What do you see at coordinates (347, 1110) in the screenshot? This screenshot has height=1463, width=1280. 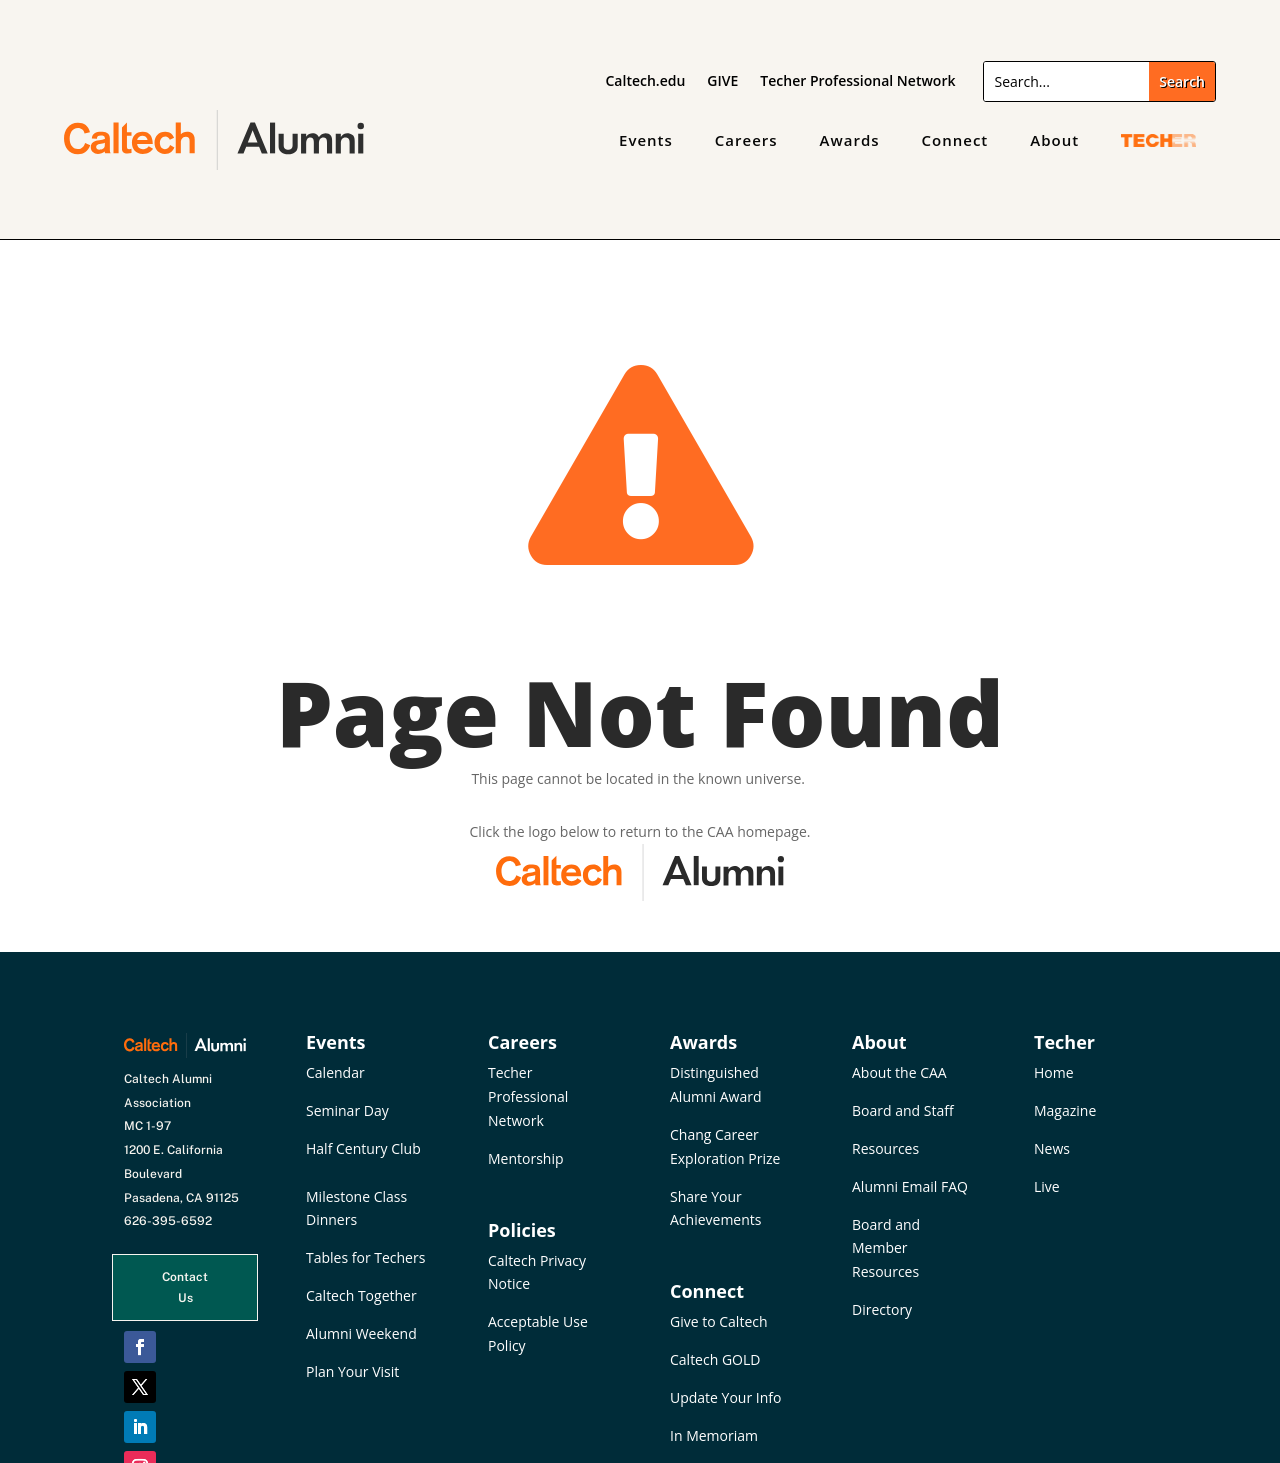 I see `Seminar Day` at bounding box center [347, 1110].